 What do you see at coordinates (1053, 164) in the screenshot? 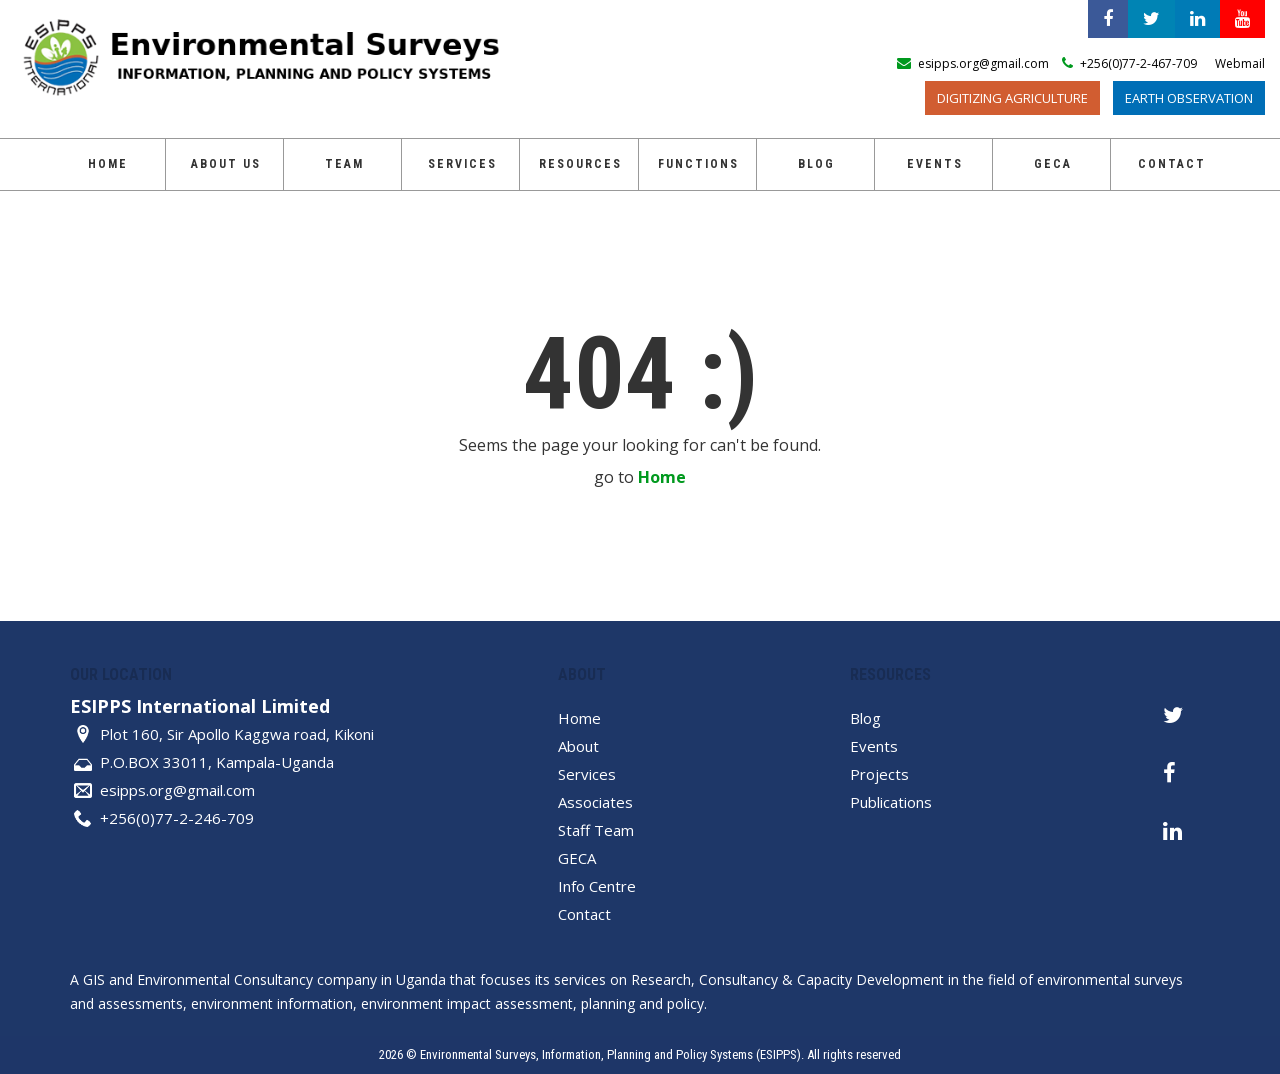
I see `GECA` at bounding box center [1053, 164].